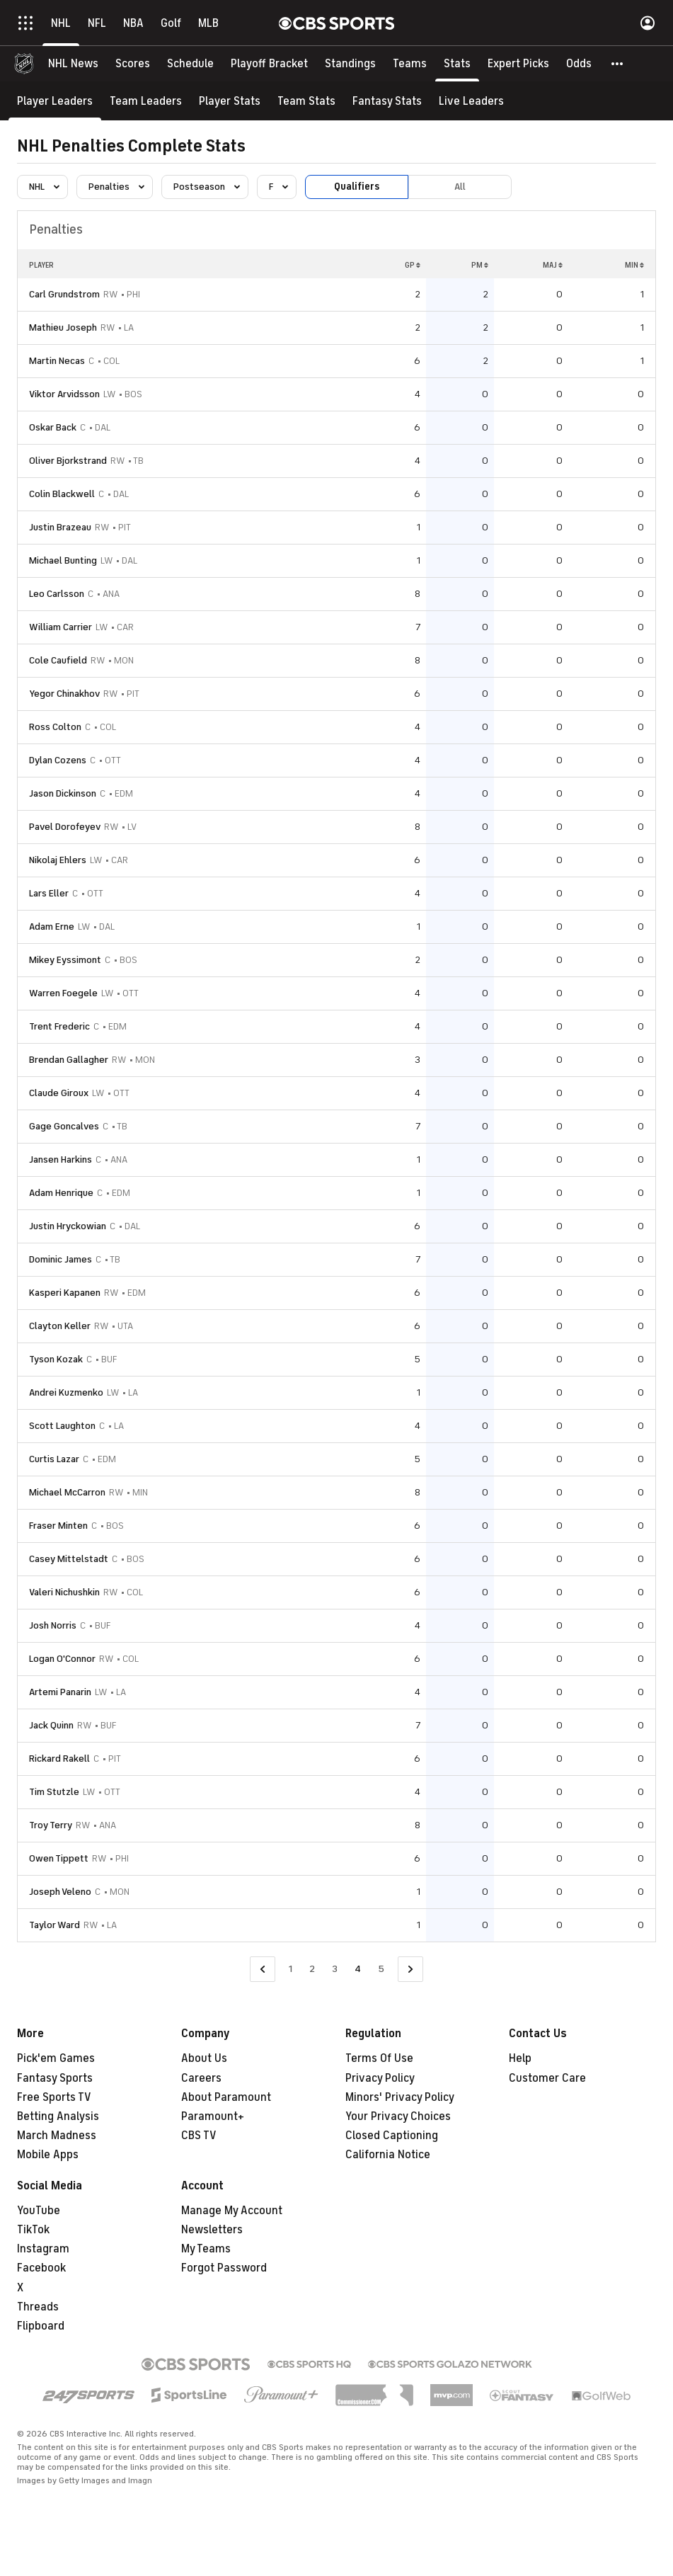  I want to click on Taylor Ward, so click(54, 1925).